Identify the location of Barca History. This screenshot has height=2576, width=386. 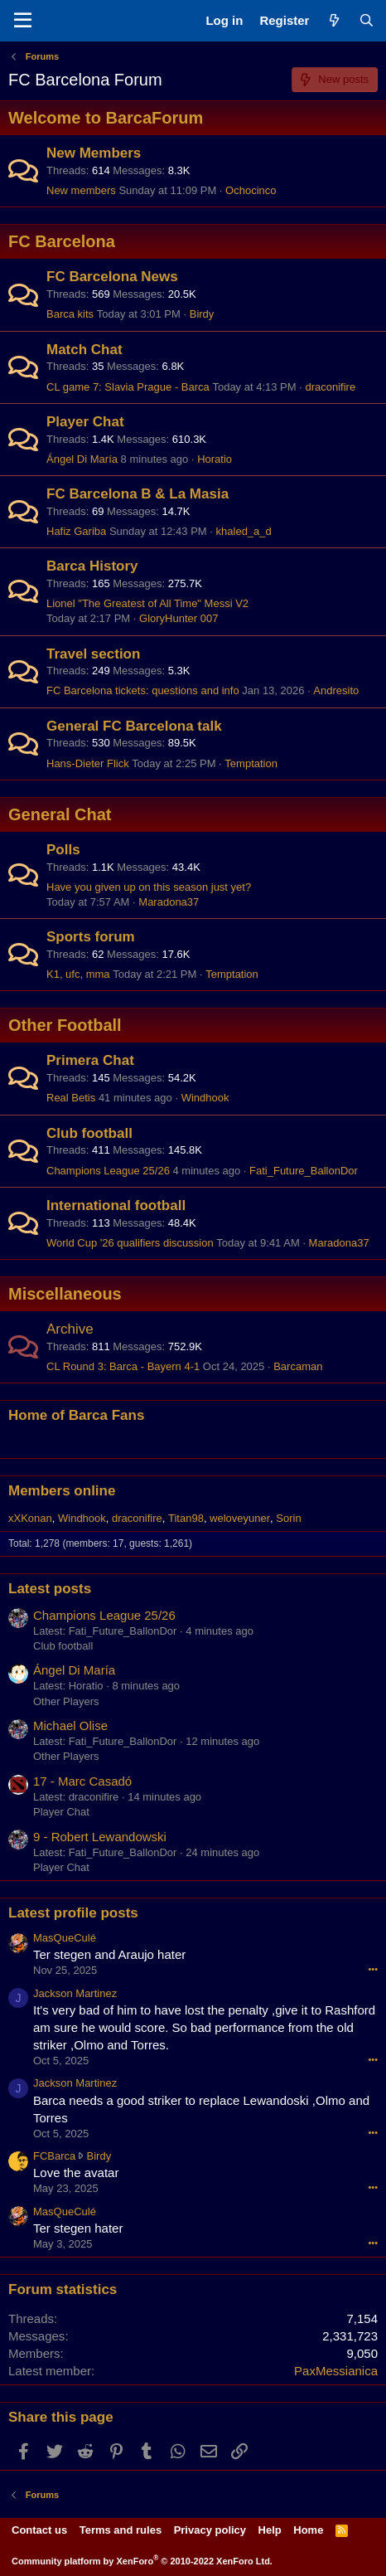
(92, 566).